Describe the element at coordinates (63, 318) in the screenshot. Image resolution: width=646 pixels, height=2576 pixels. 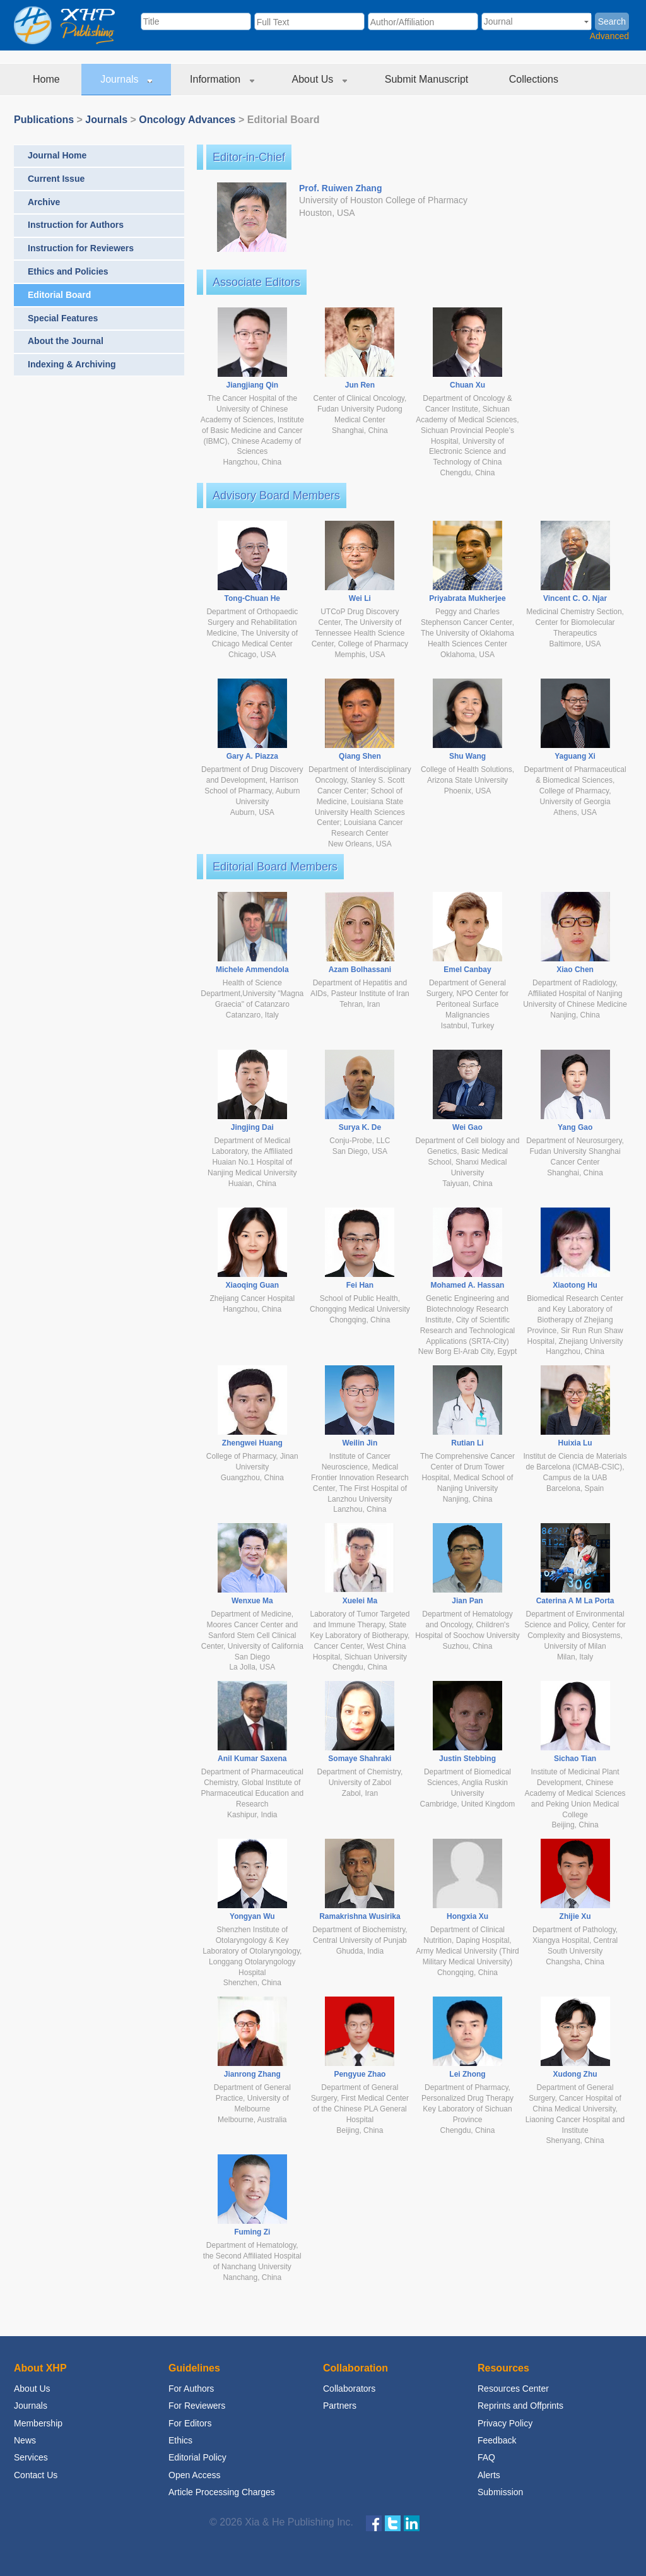
I see `Special Features` at that location.